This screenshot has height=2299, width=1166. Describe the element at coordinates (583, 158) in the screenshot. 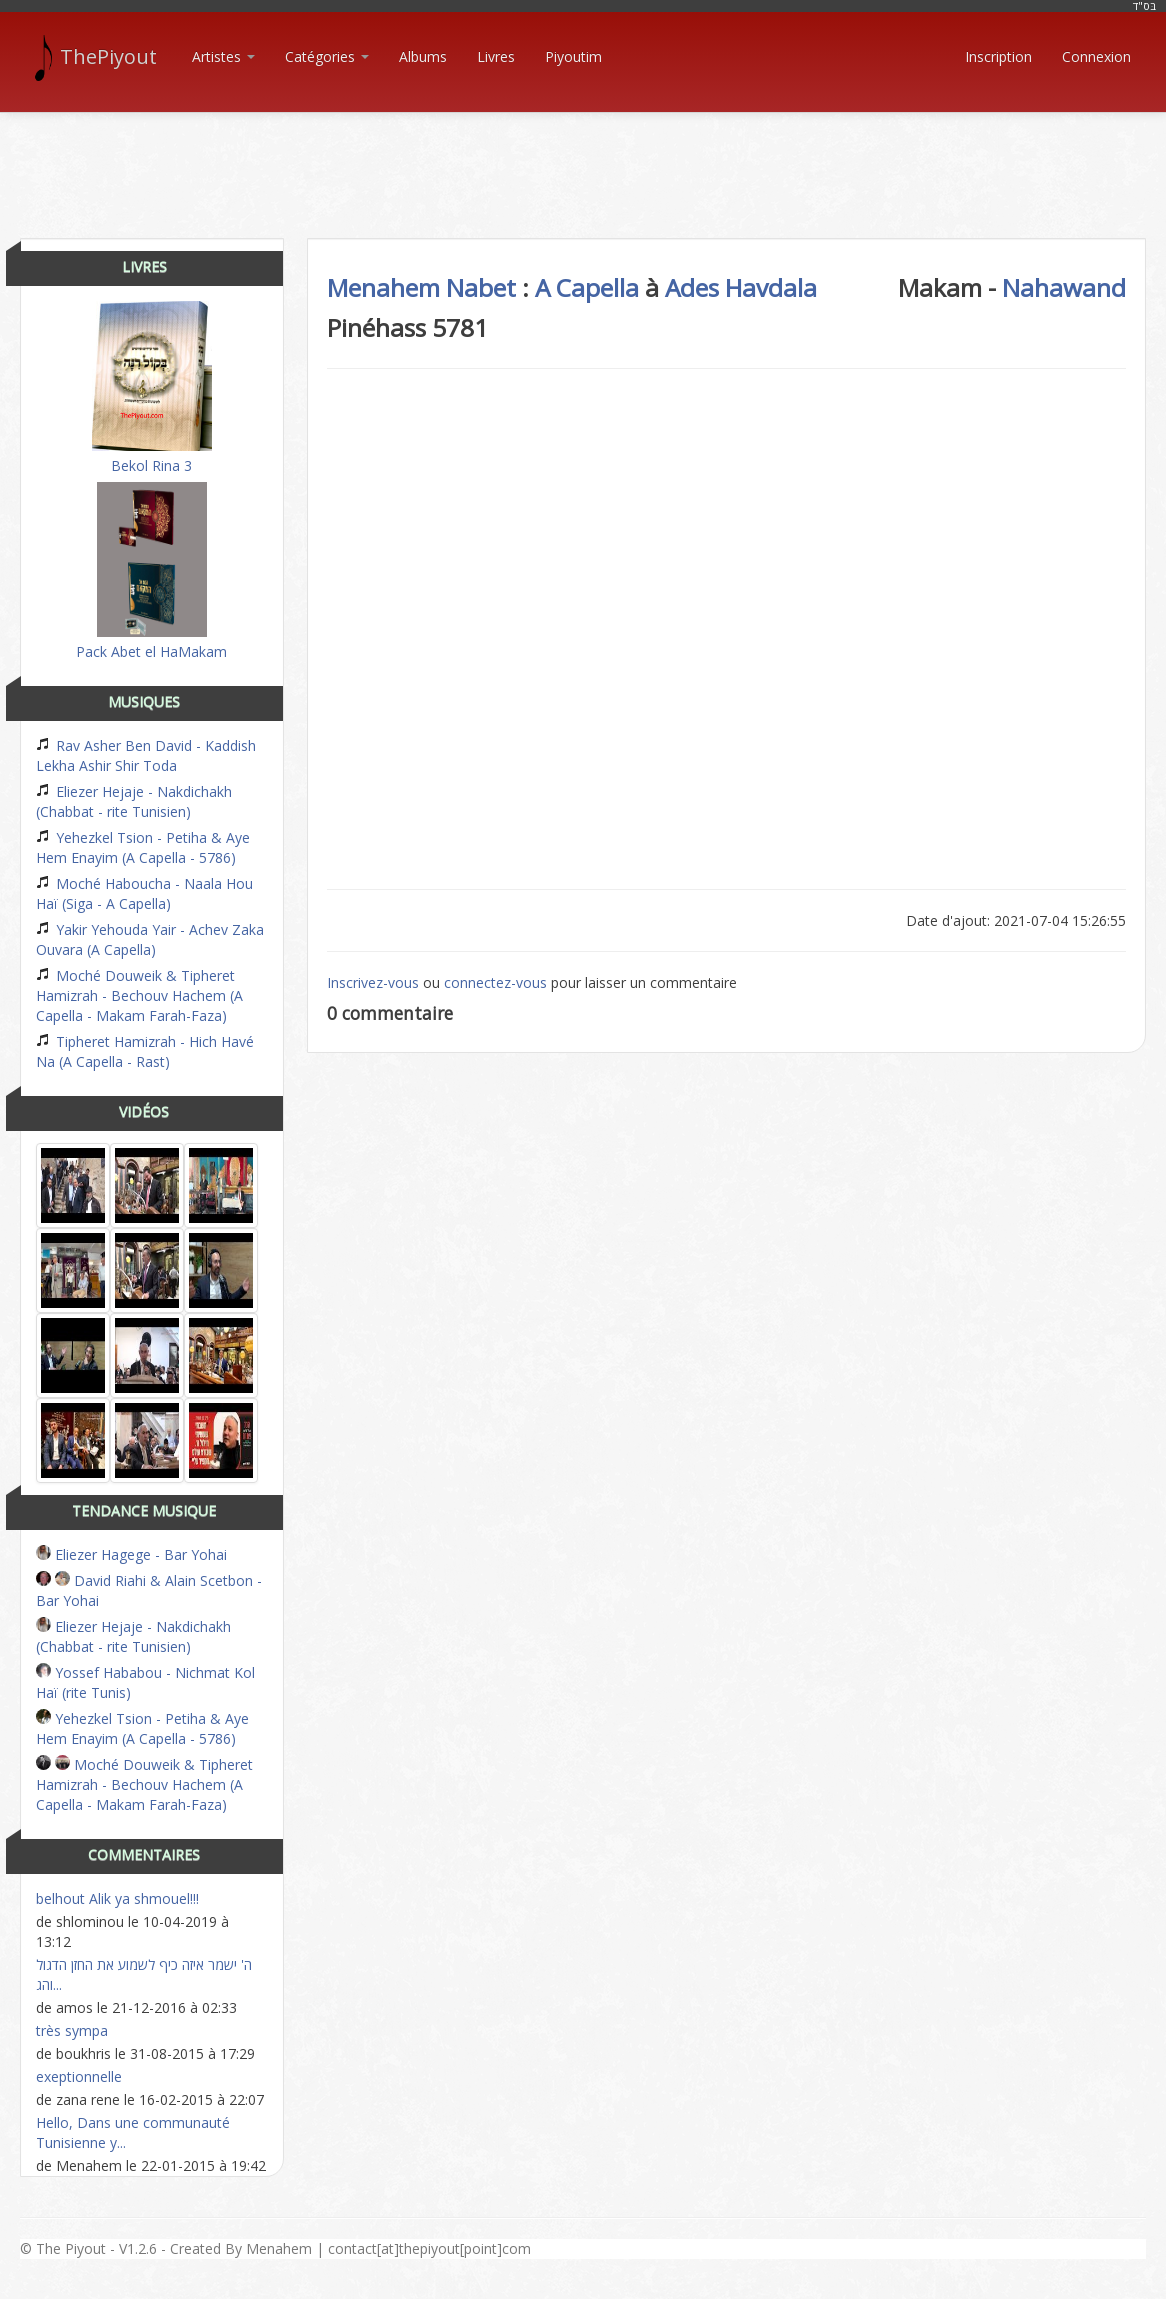

I see `[Advertisement]` at that location.